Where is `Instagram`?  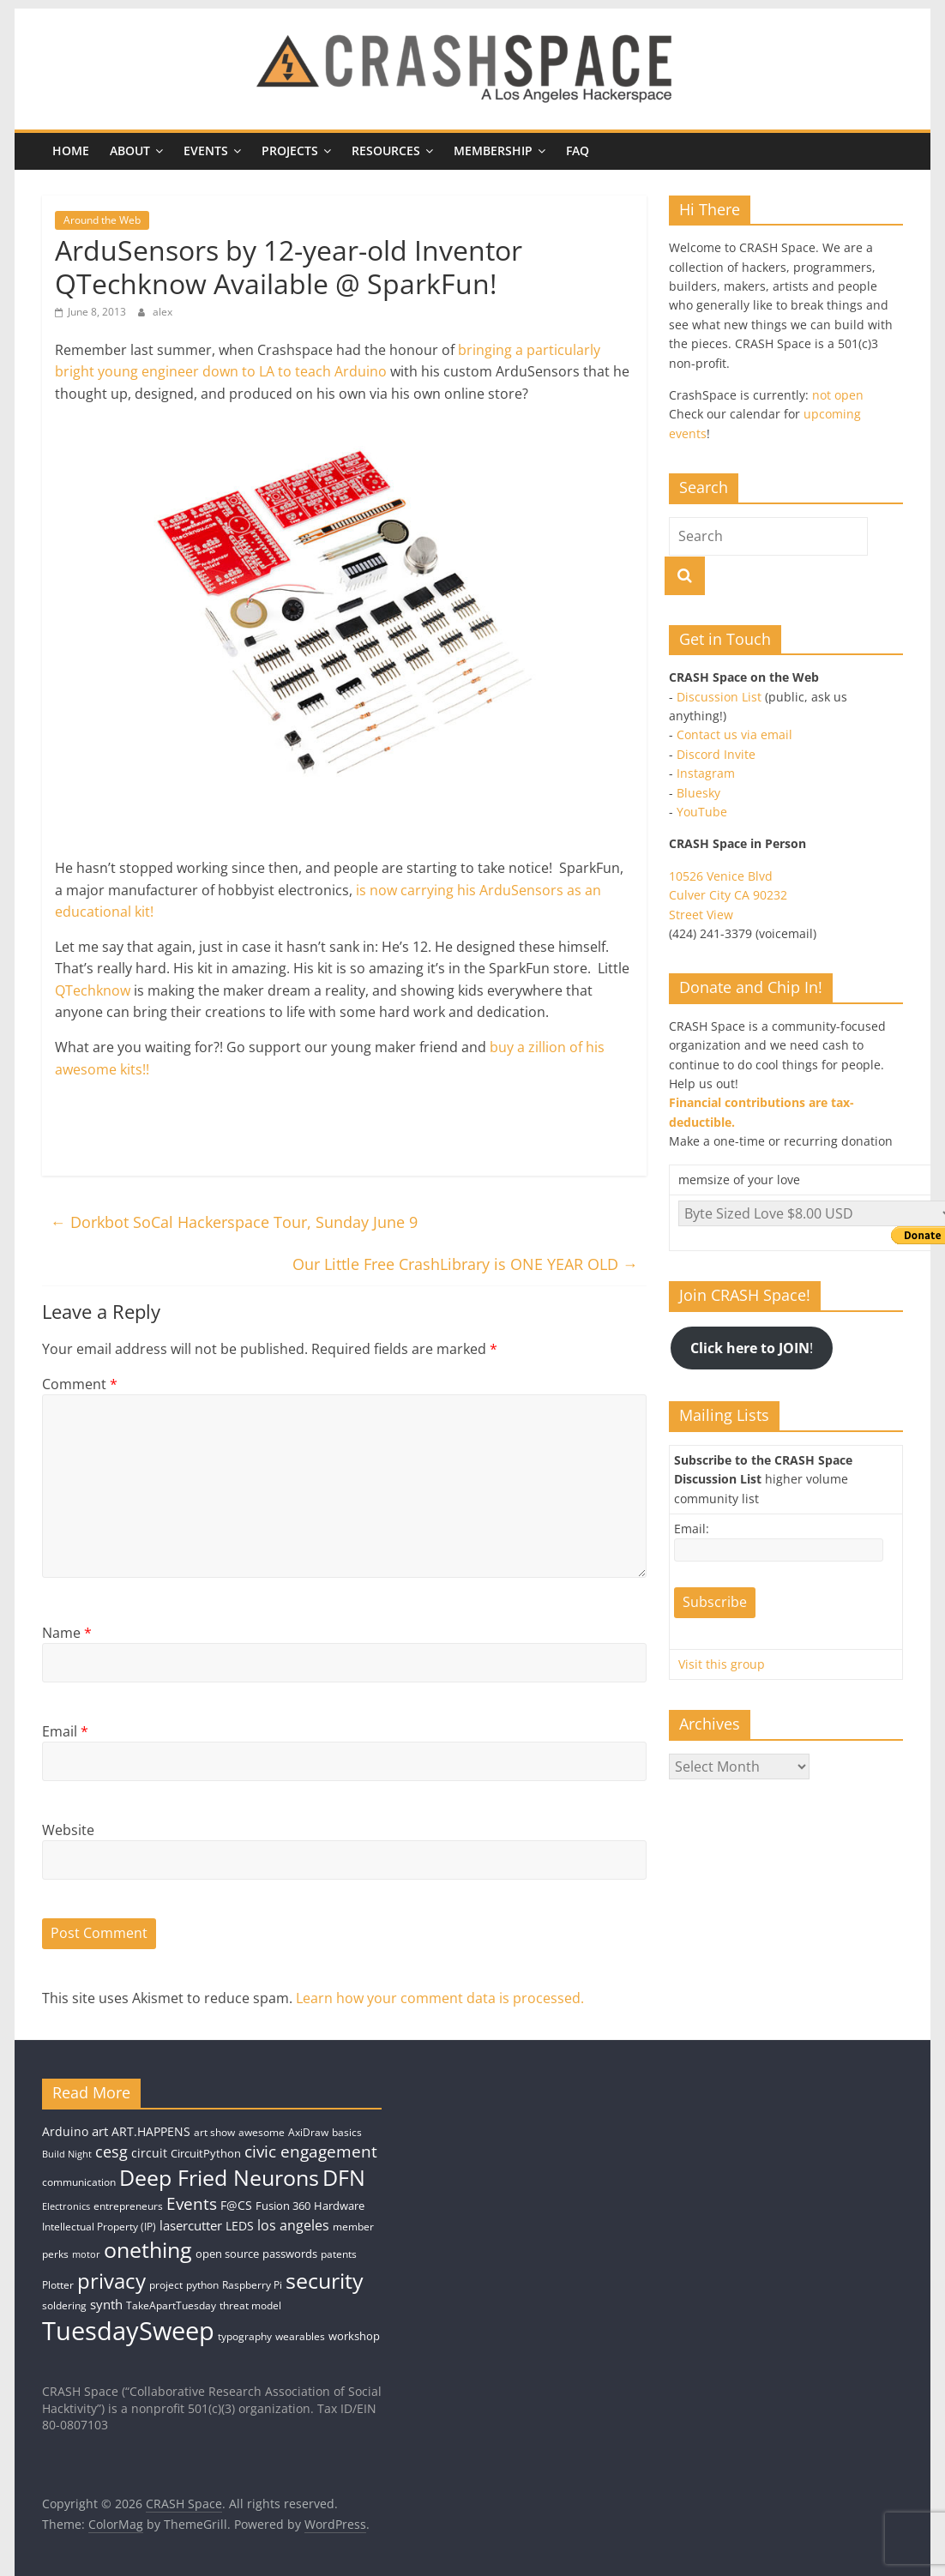 Instagram is located at coordinates (706, 773).